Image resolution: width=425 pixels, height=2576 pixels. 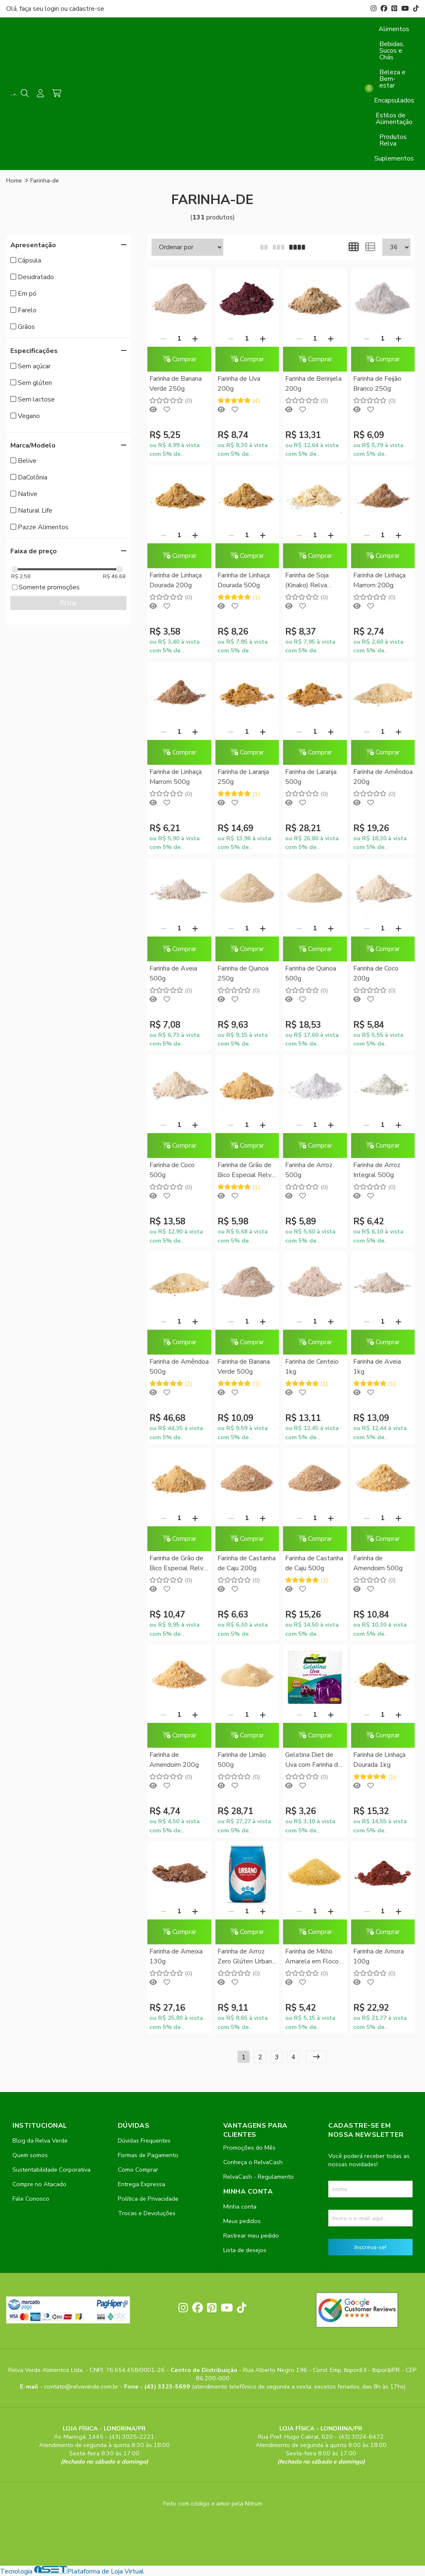 I want to click on Farinha de Amora 100g, so click(x=378, y=1956).